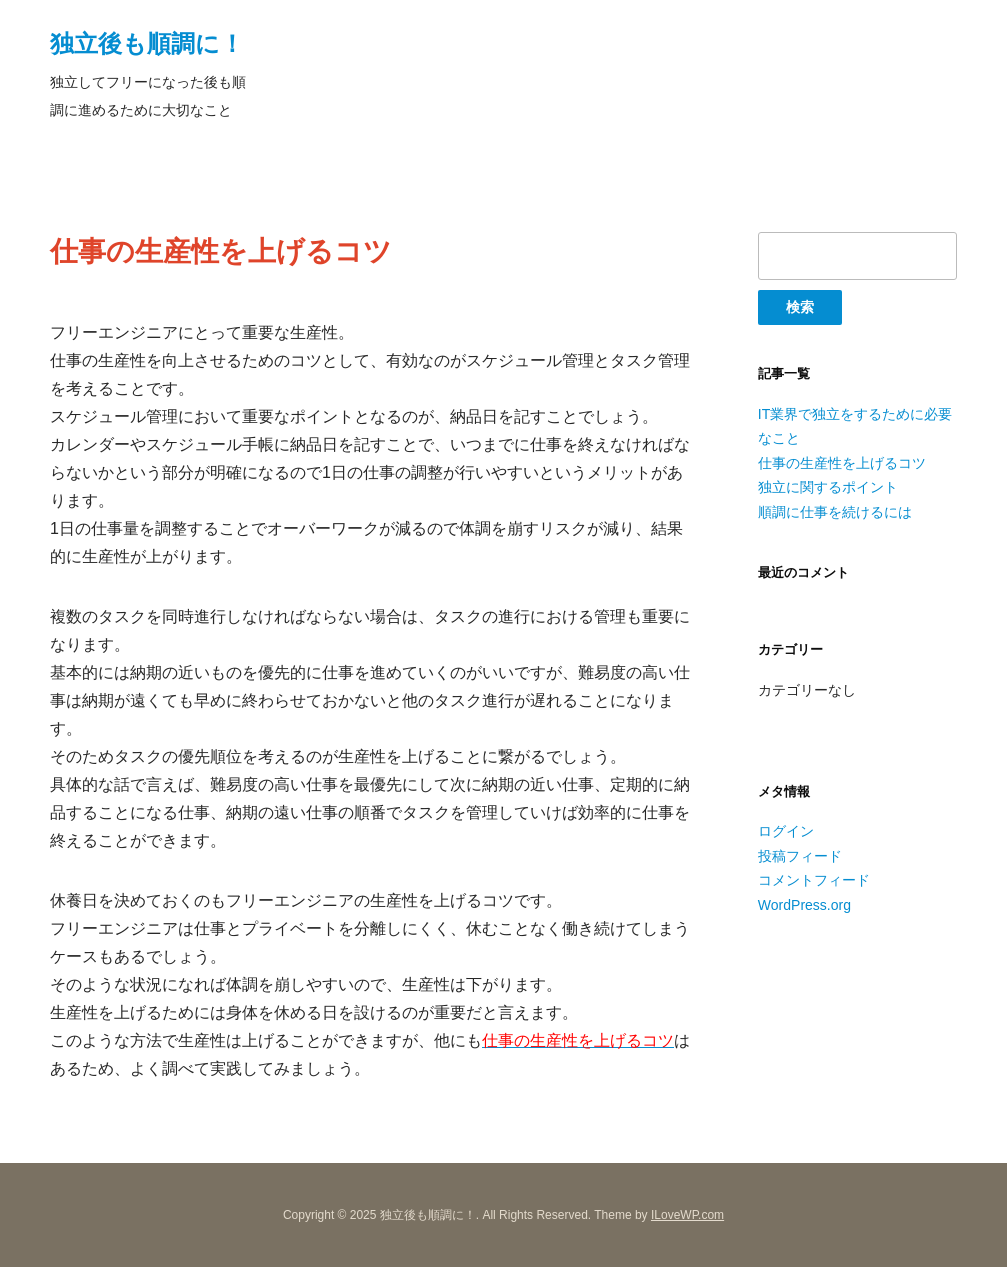  What do you see at coordinates (147, 43) in the screenshot?
I see `独立後も順調に！` at bounding box center [147, 43].